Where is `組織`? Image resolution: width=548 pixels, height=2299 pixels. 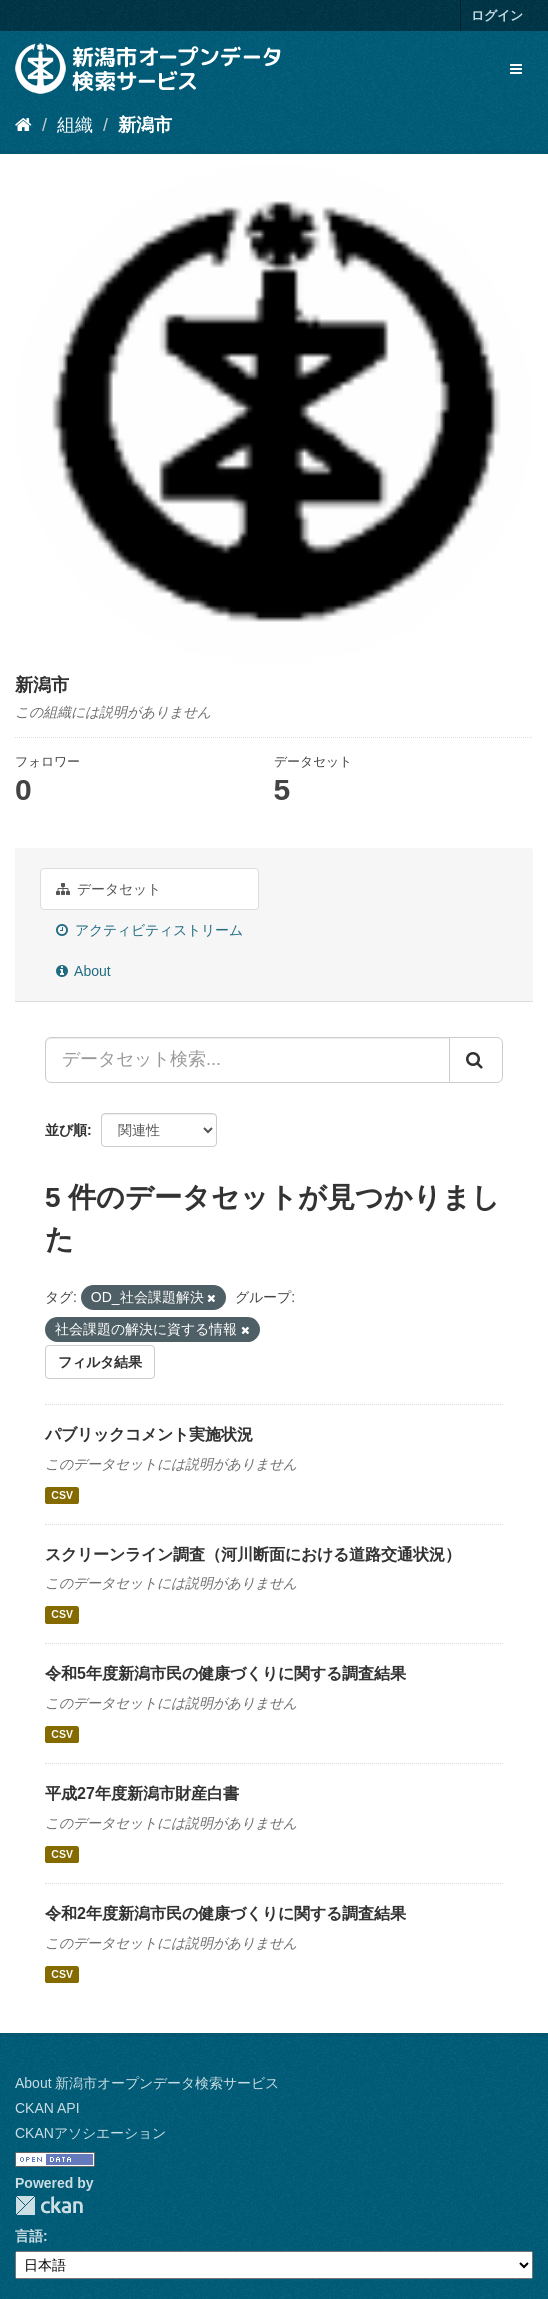
組織 is located at coordinates (75, 125).